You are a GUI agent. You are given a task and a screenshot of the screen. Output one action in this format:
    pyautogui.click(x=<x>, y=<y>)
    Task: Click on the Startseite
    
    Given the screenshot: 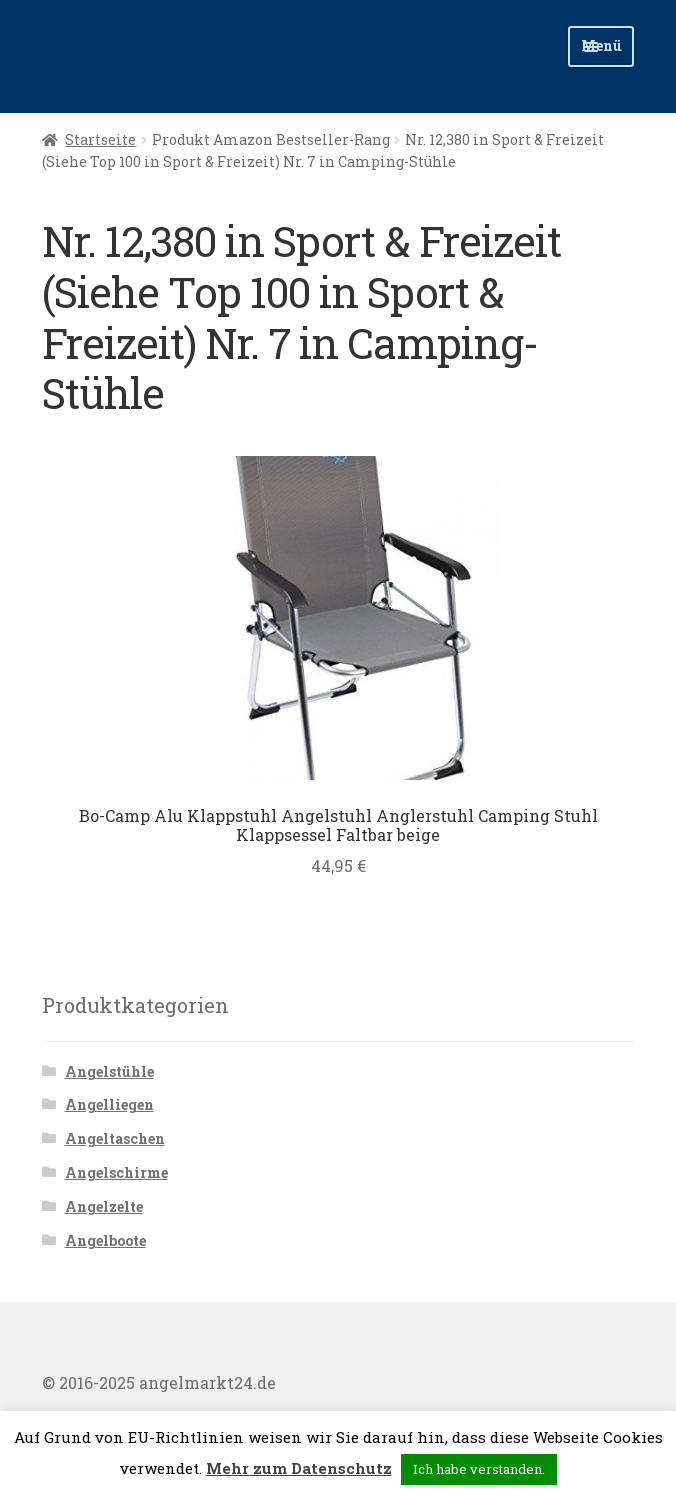 What is the action you would take?
    pyautogui.click(x=100, y=139)
    